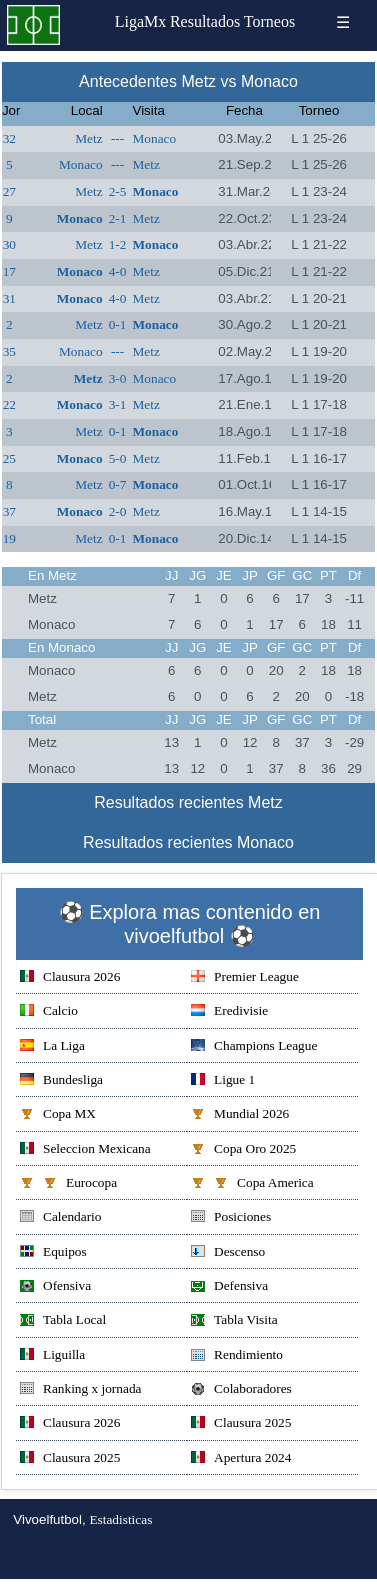 This screenshot has width=377, height=1587. Describe the element at coordinates (53, 1253) in the screenshot. I see `Equipos` at that location.